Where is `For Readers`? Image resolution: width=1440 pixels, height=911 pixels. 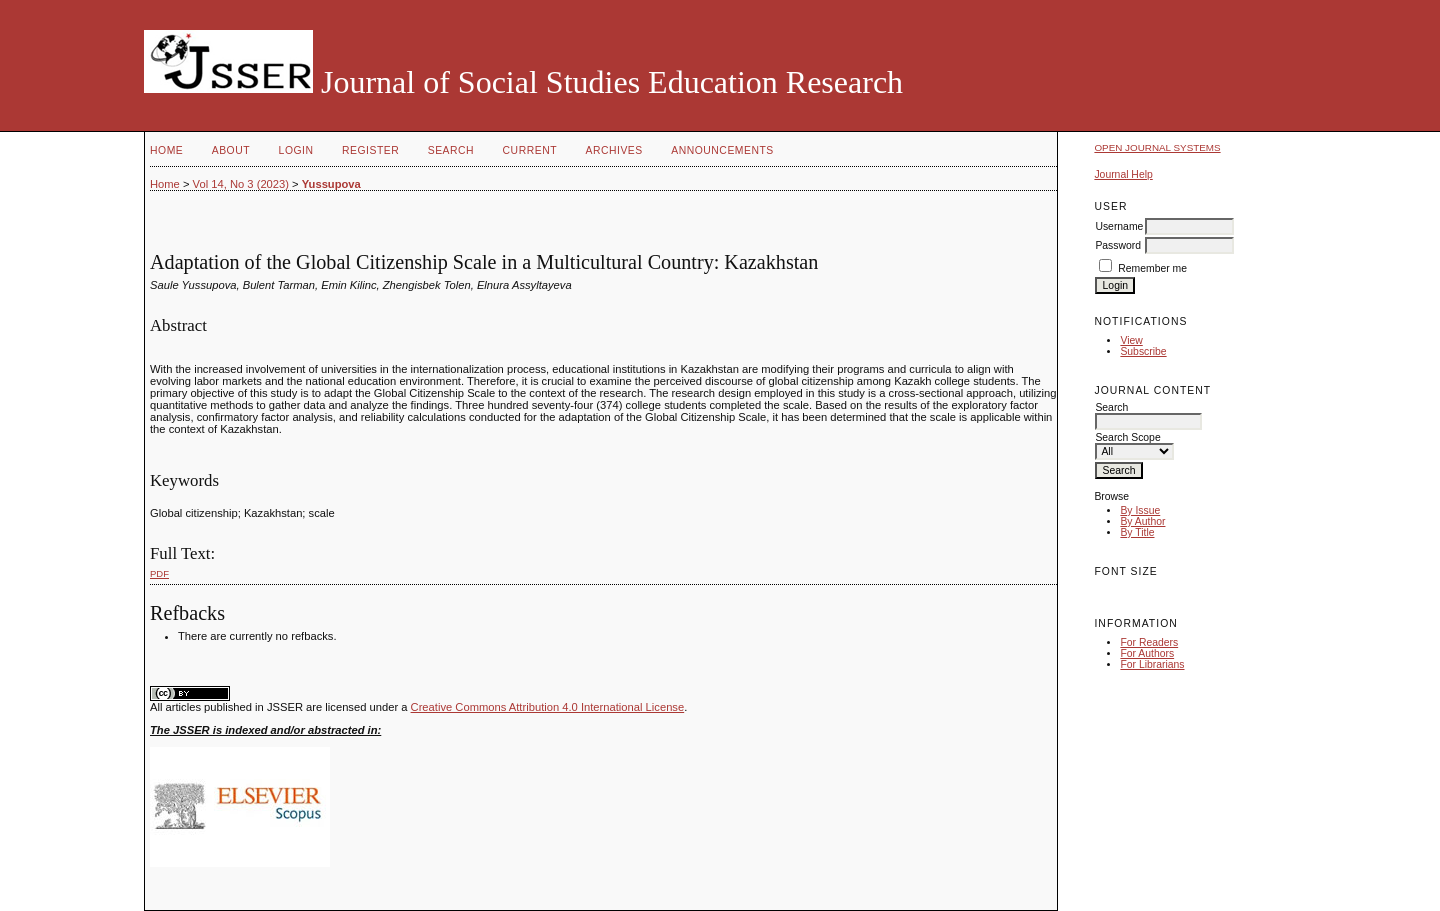 For Readers is located at coordinates (1149, 642).